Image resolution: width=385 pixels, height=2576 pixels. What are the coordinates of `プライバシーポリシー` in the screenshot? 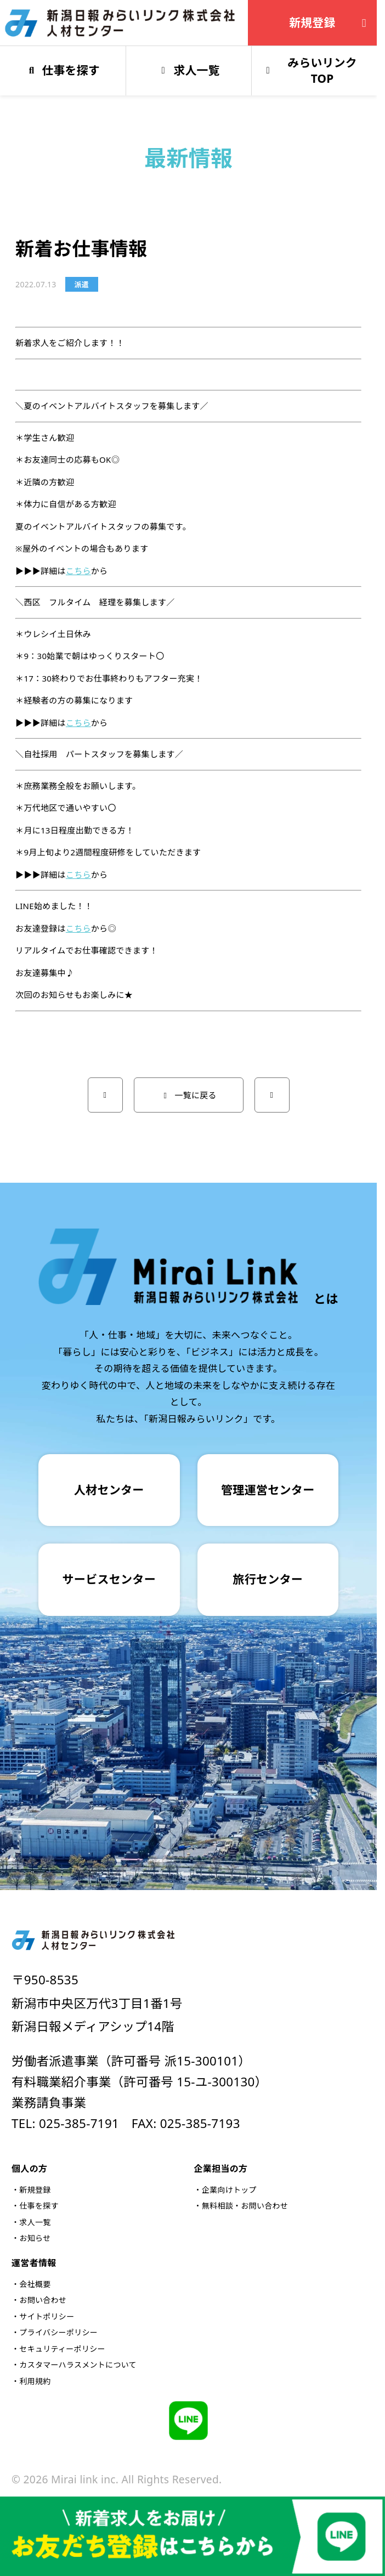 It's located at (58, 2332).